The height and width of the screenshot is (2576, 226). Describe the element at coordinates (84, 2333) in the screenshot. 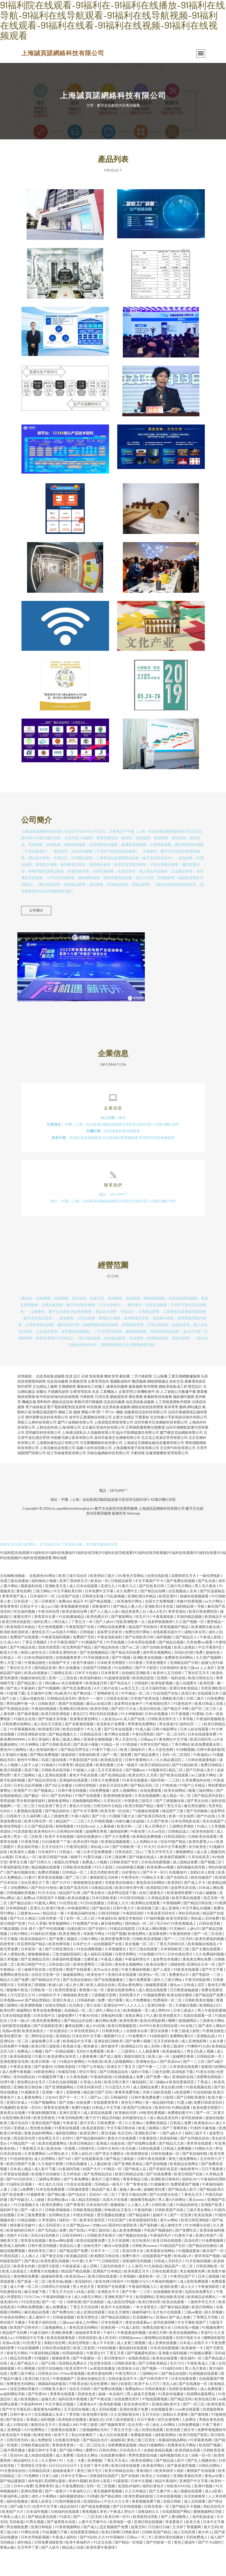

I see `丁香五月天综合网` at that location.